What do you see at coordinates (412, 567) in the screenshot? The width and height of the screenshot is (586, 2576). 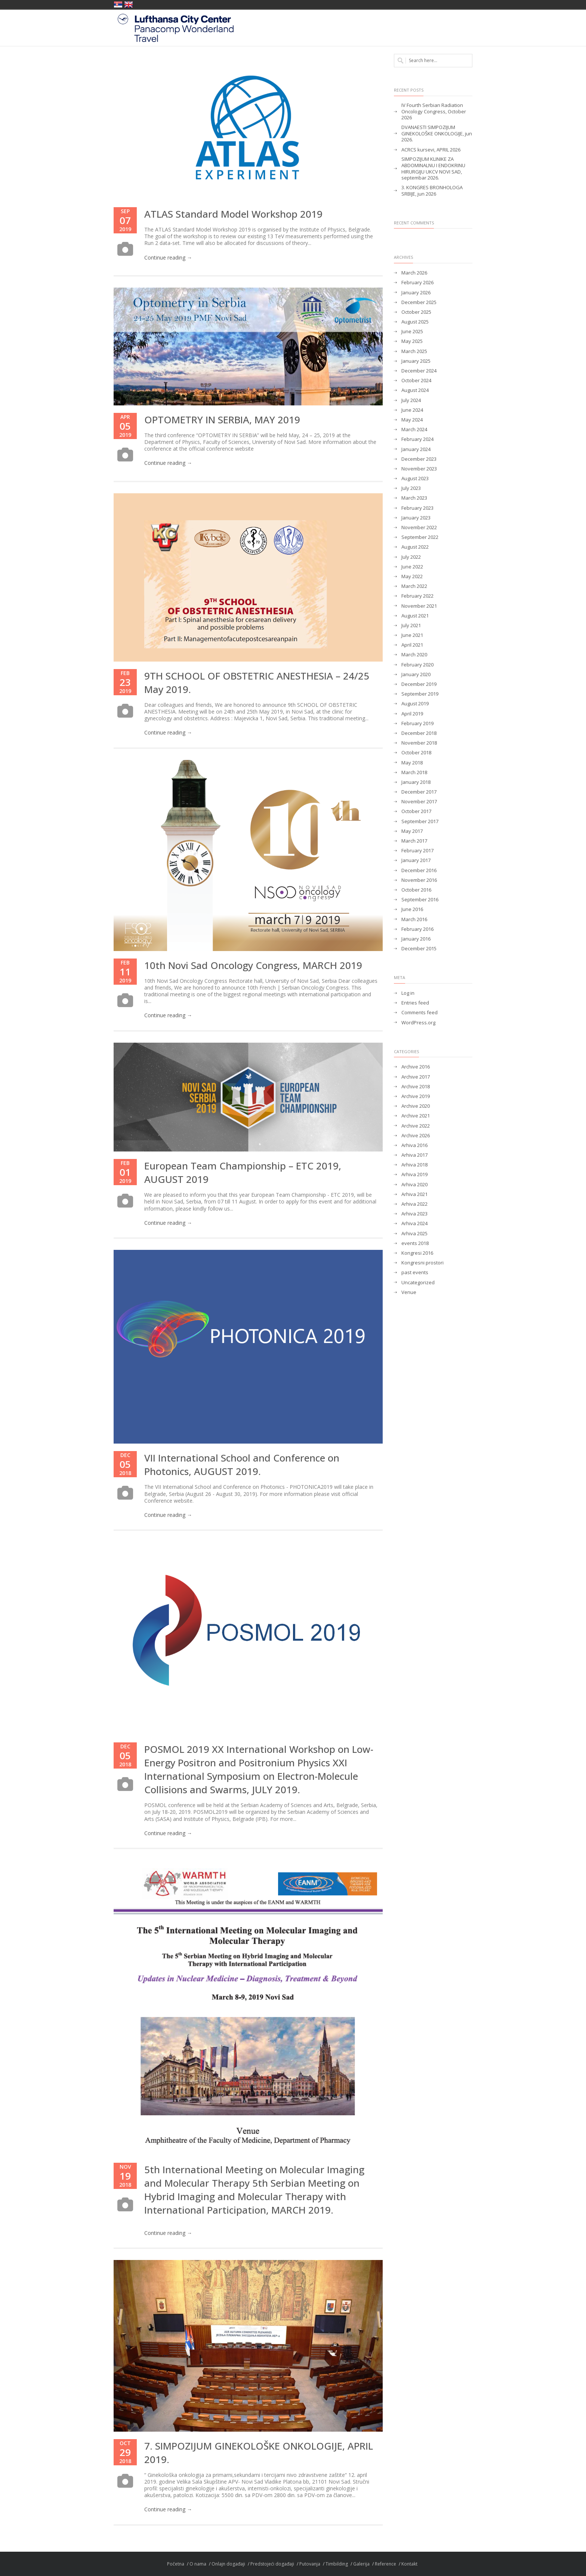 I see `June 2022` at bounding box center [412, 567].